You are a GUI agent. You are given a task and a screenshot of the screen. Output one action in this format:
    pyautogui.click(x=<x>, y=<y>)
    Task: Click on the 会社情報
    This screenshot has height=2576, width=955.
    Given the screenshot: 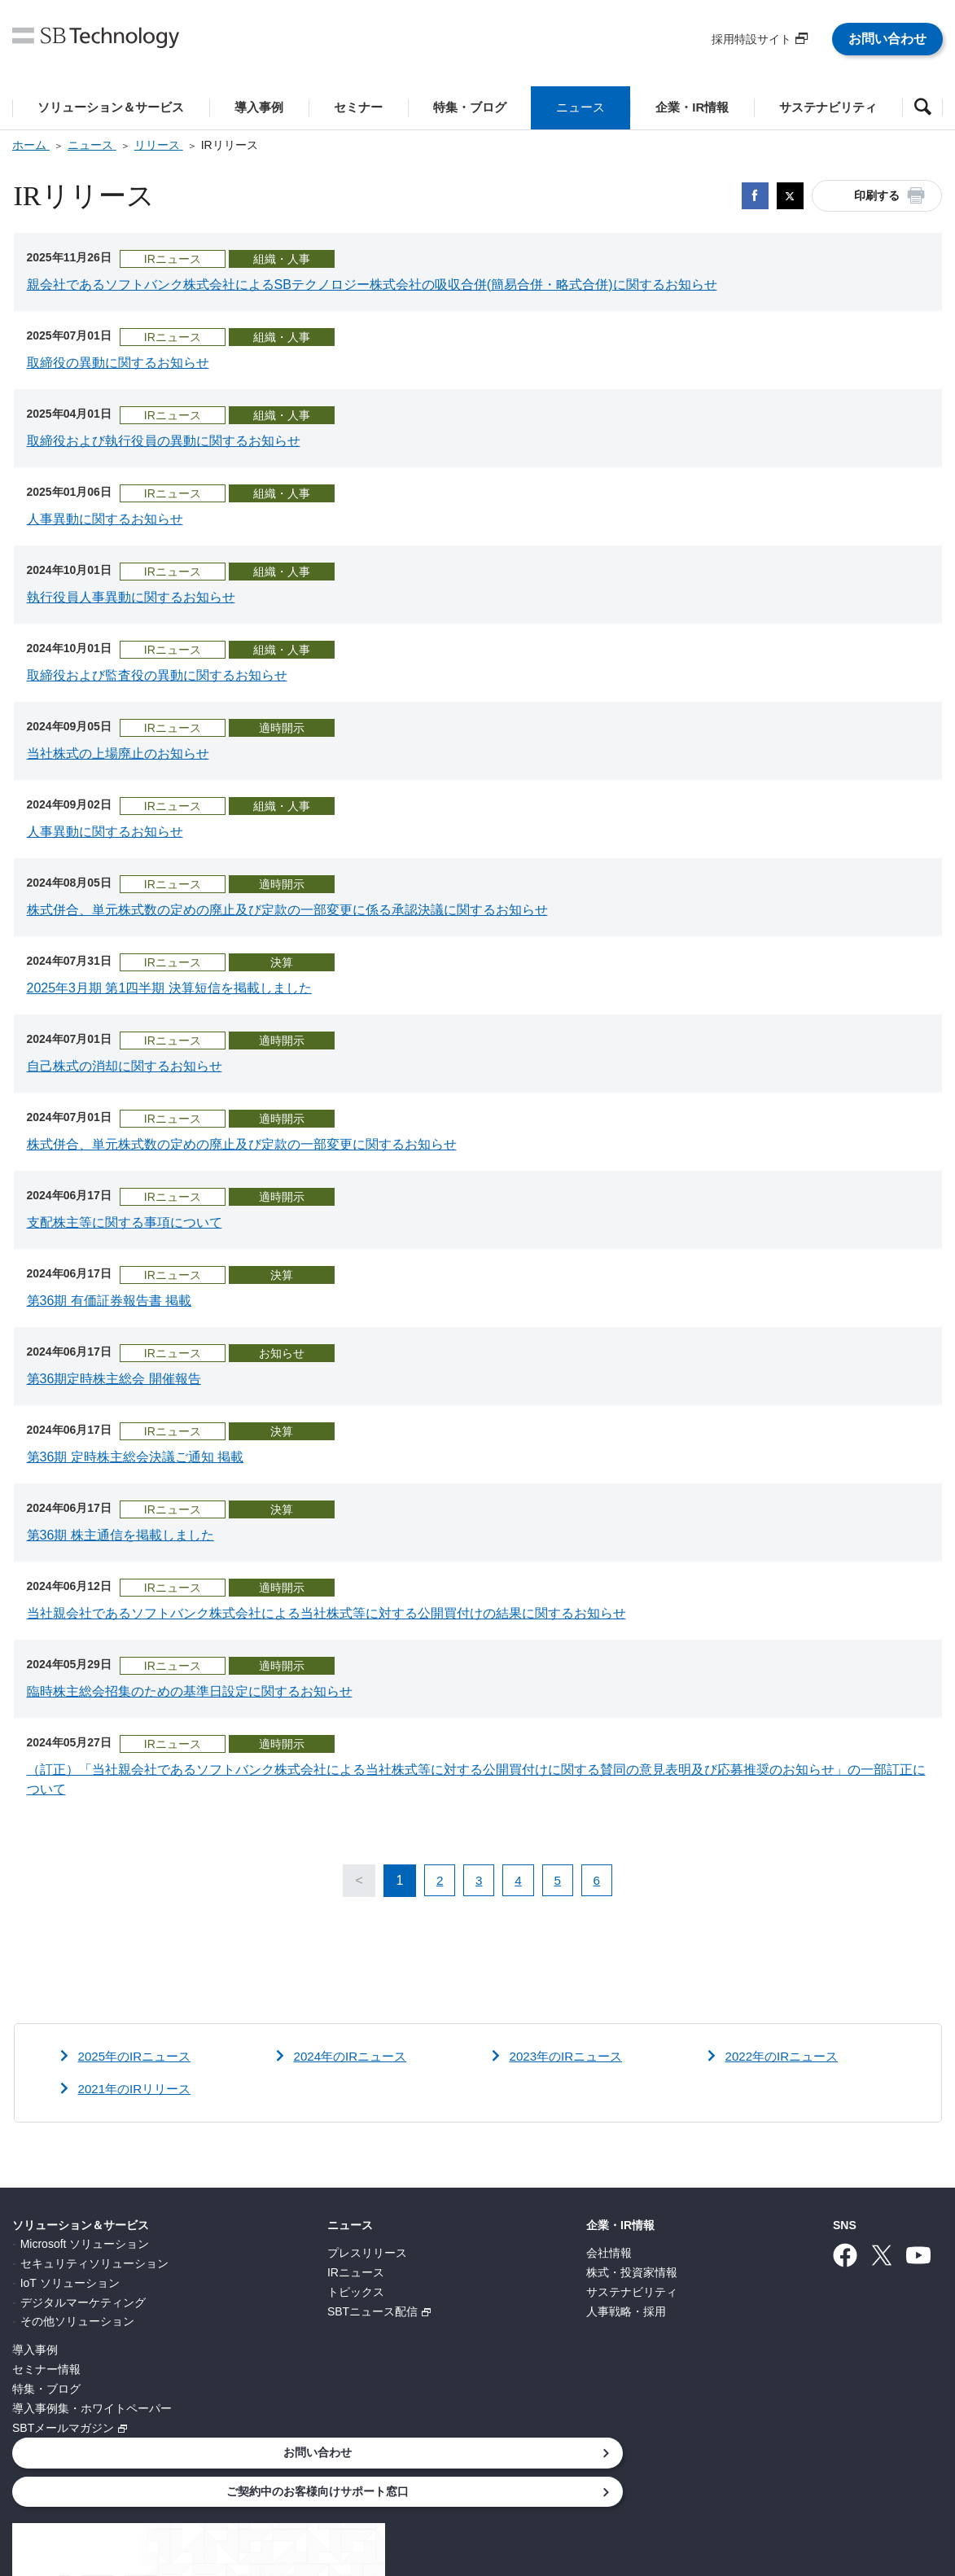 What is the action you would take?
    pyautogui.click(x=413, y=2252)
    